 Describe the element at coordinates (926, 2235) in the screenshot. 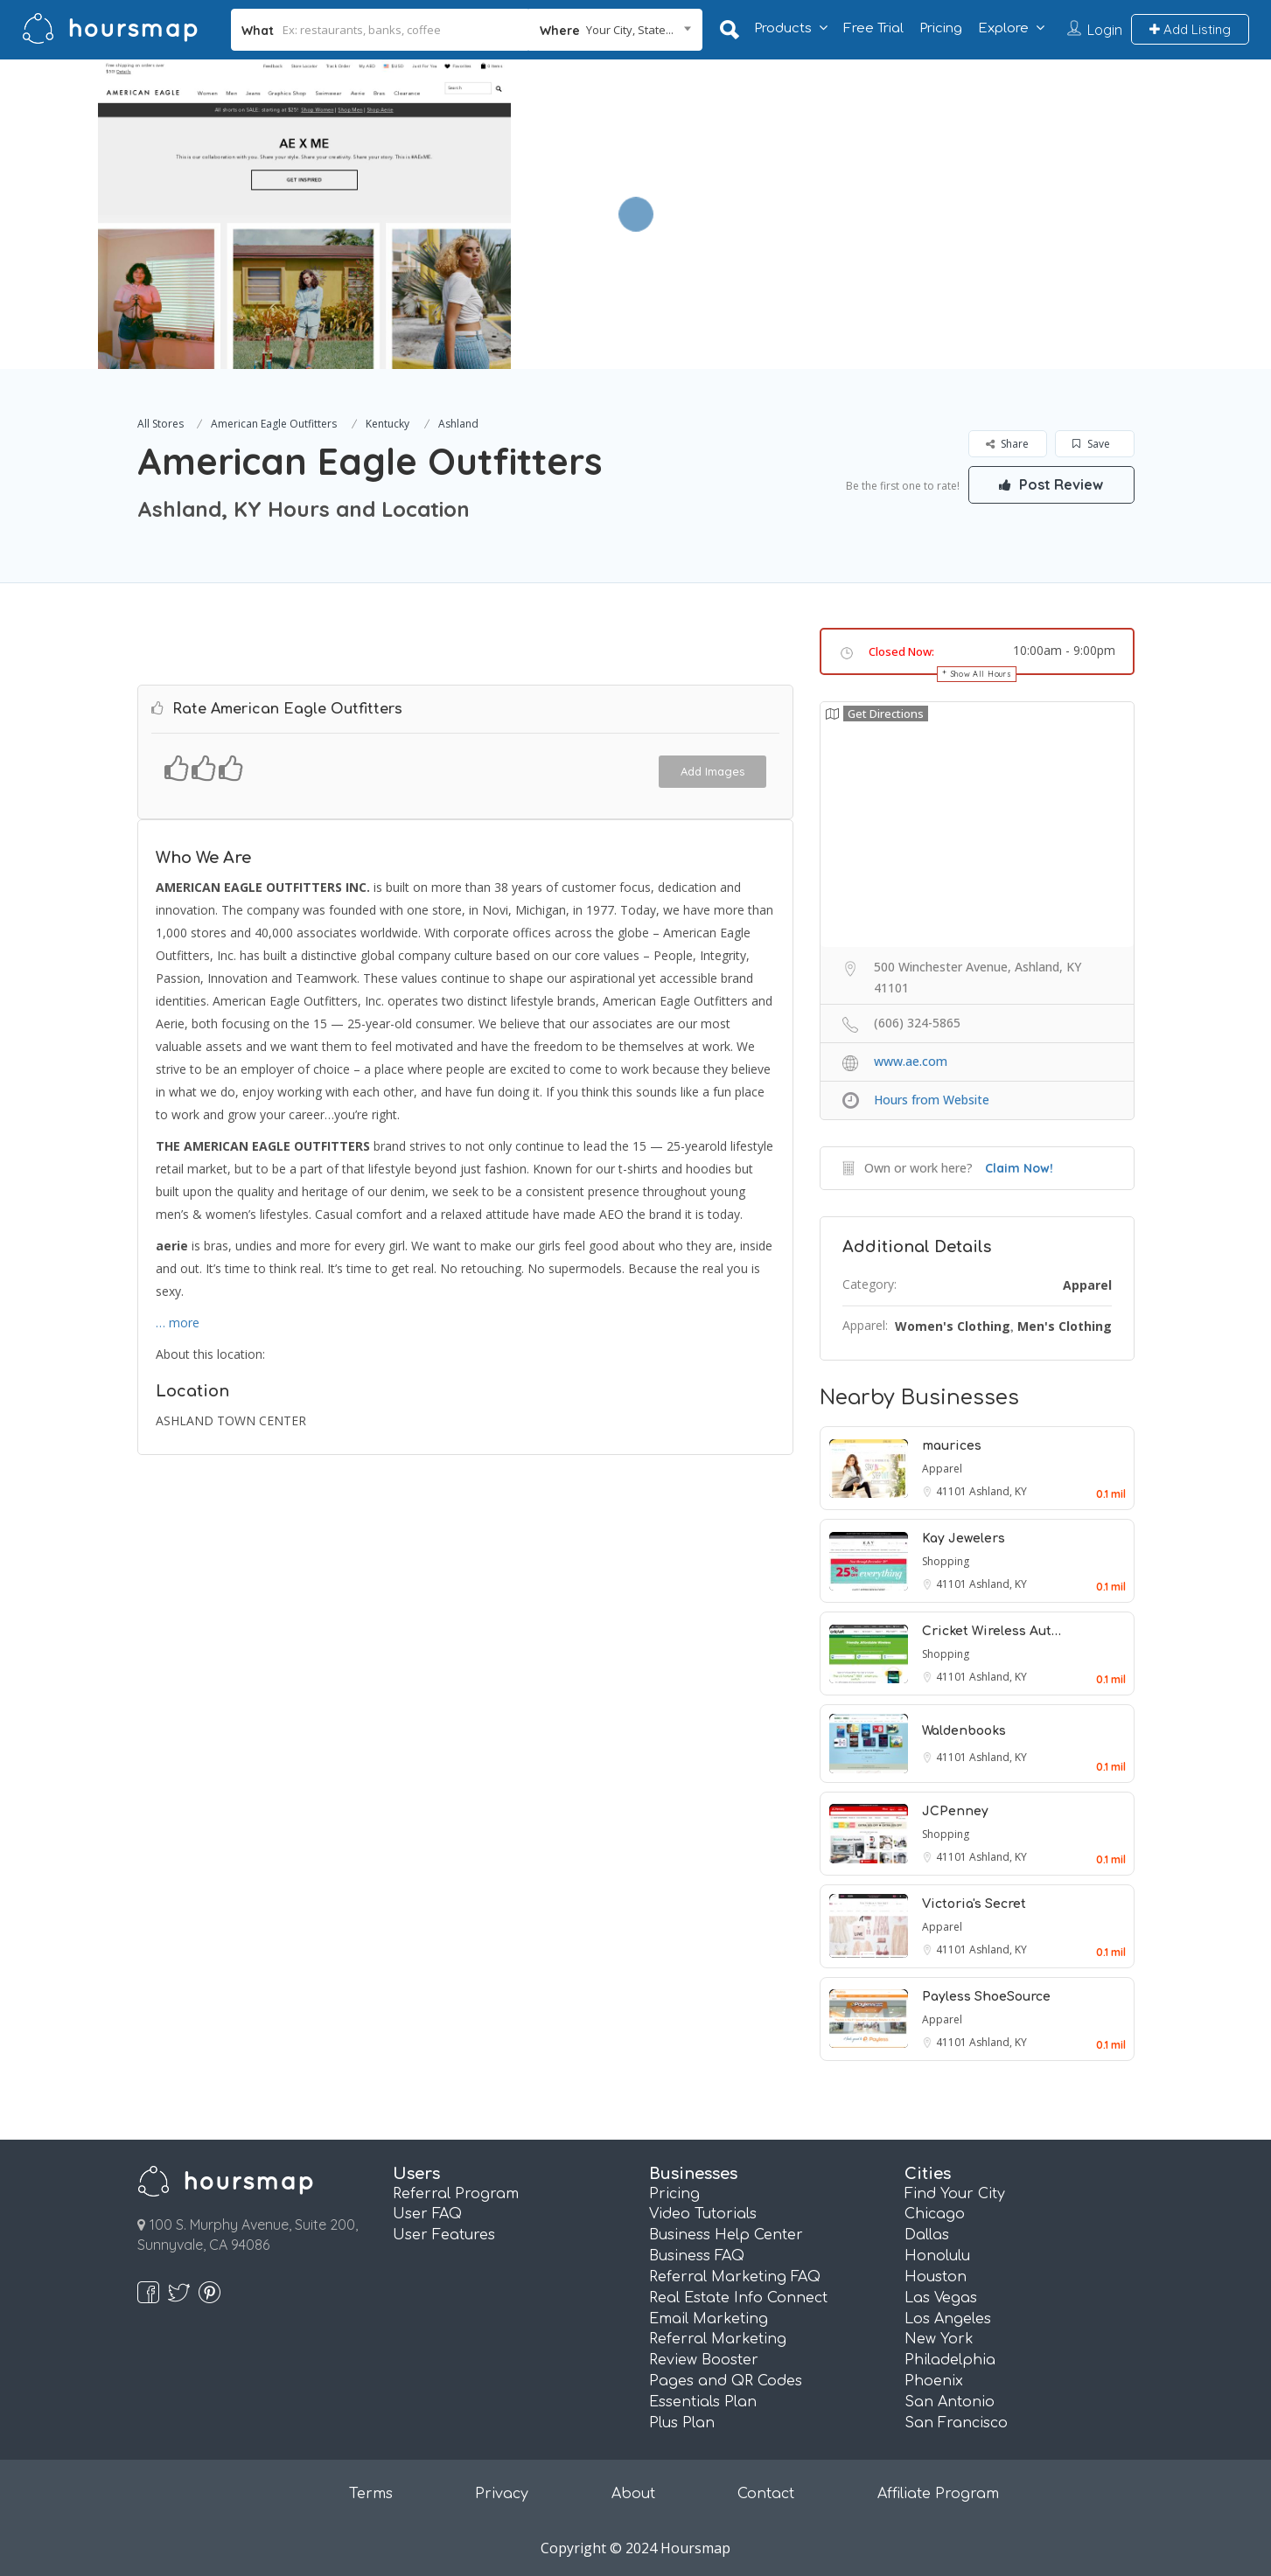

I see `Dallas` at that location.